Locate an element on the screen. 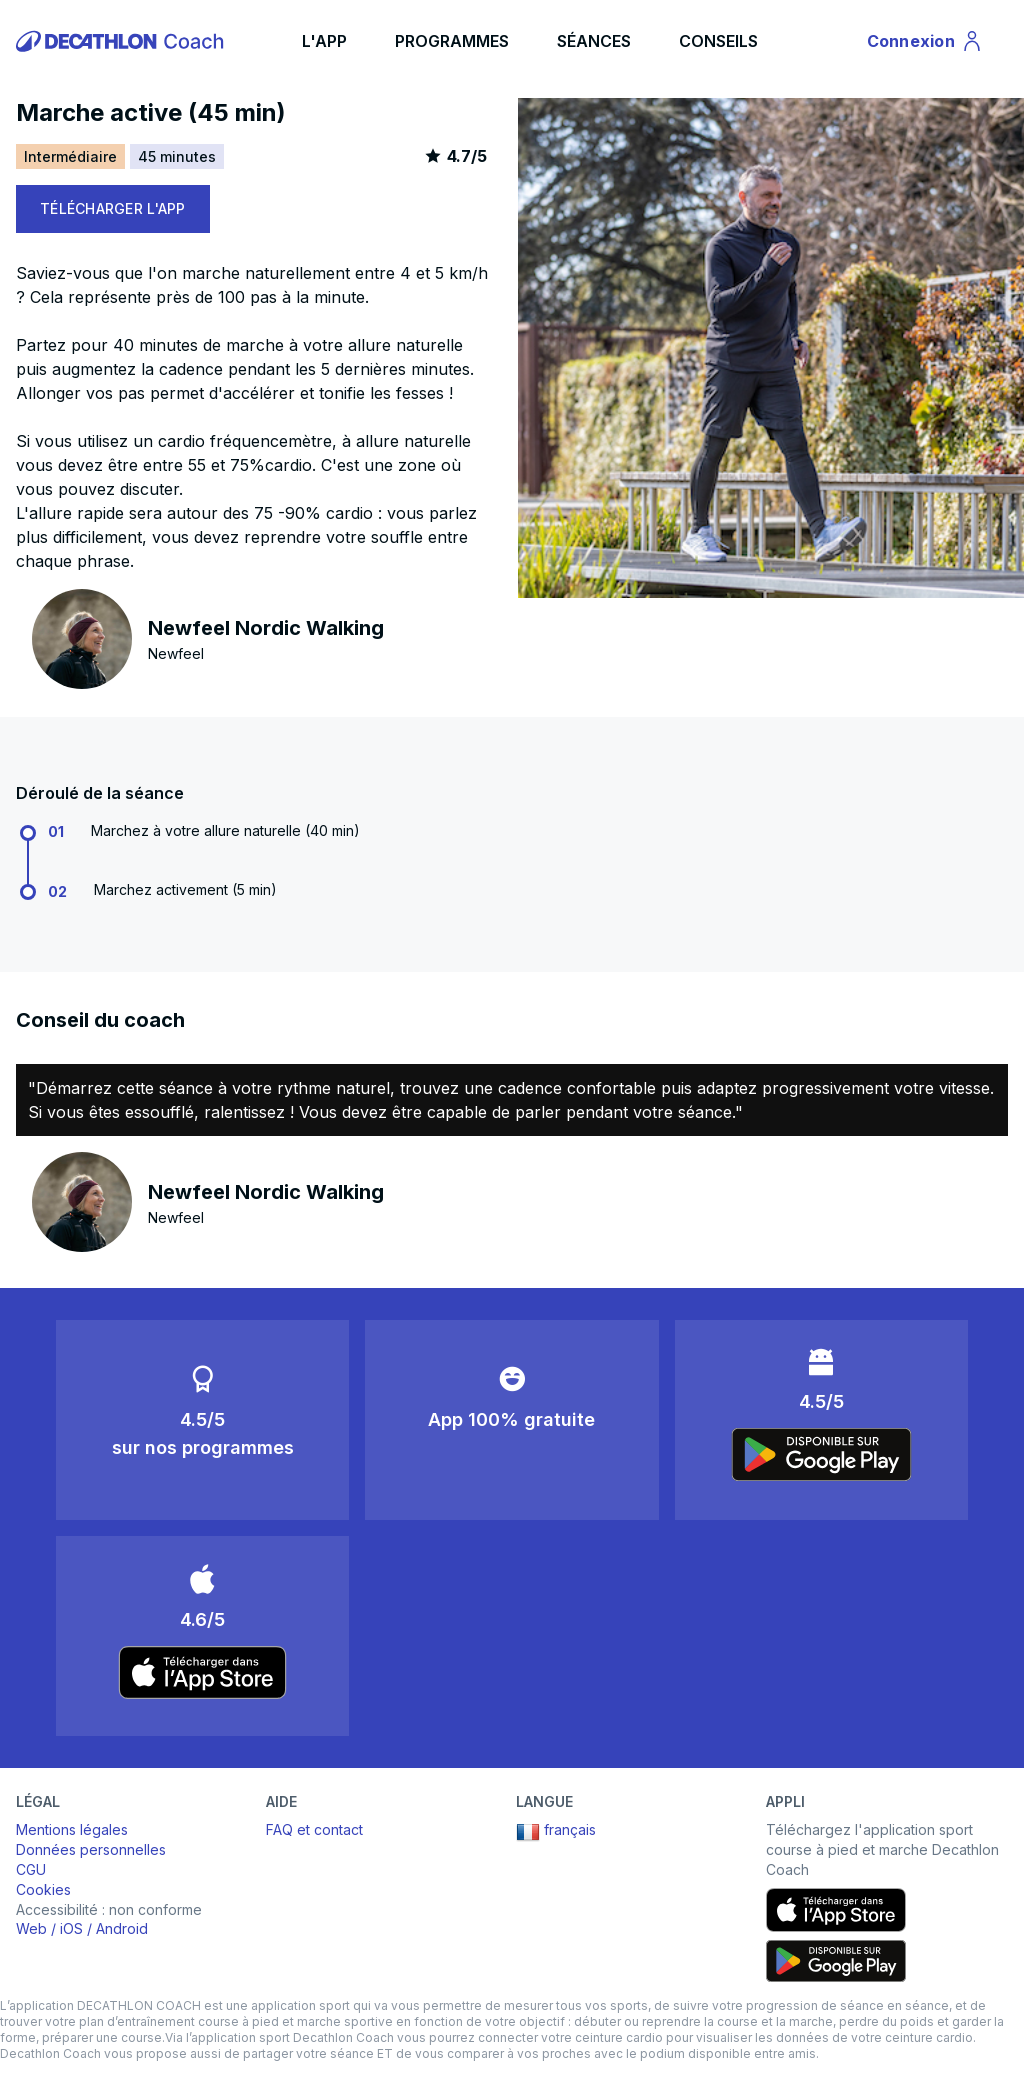 This screenshot has width=1024, height=2086. Données personnelles is located at coordinates (91, 1849).